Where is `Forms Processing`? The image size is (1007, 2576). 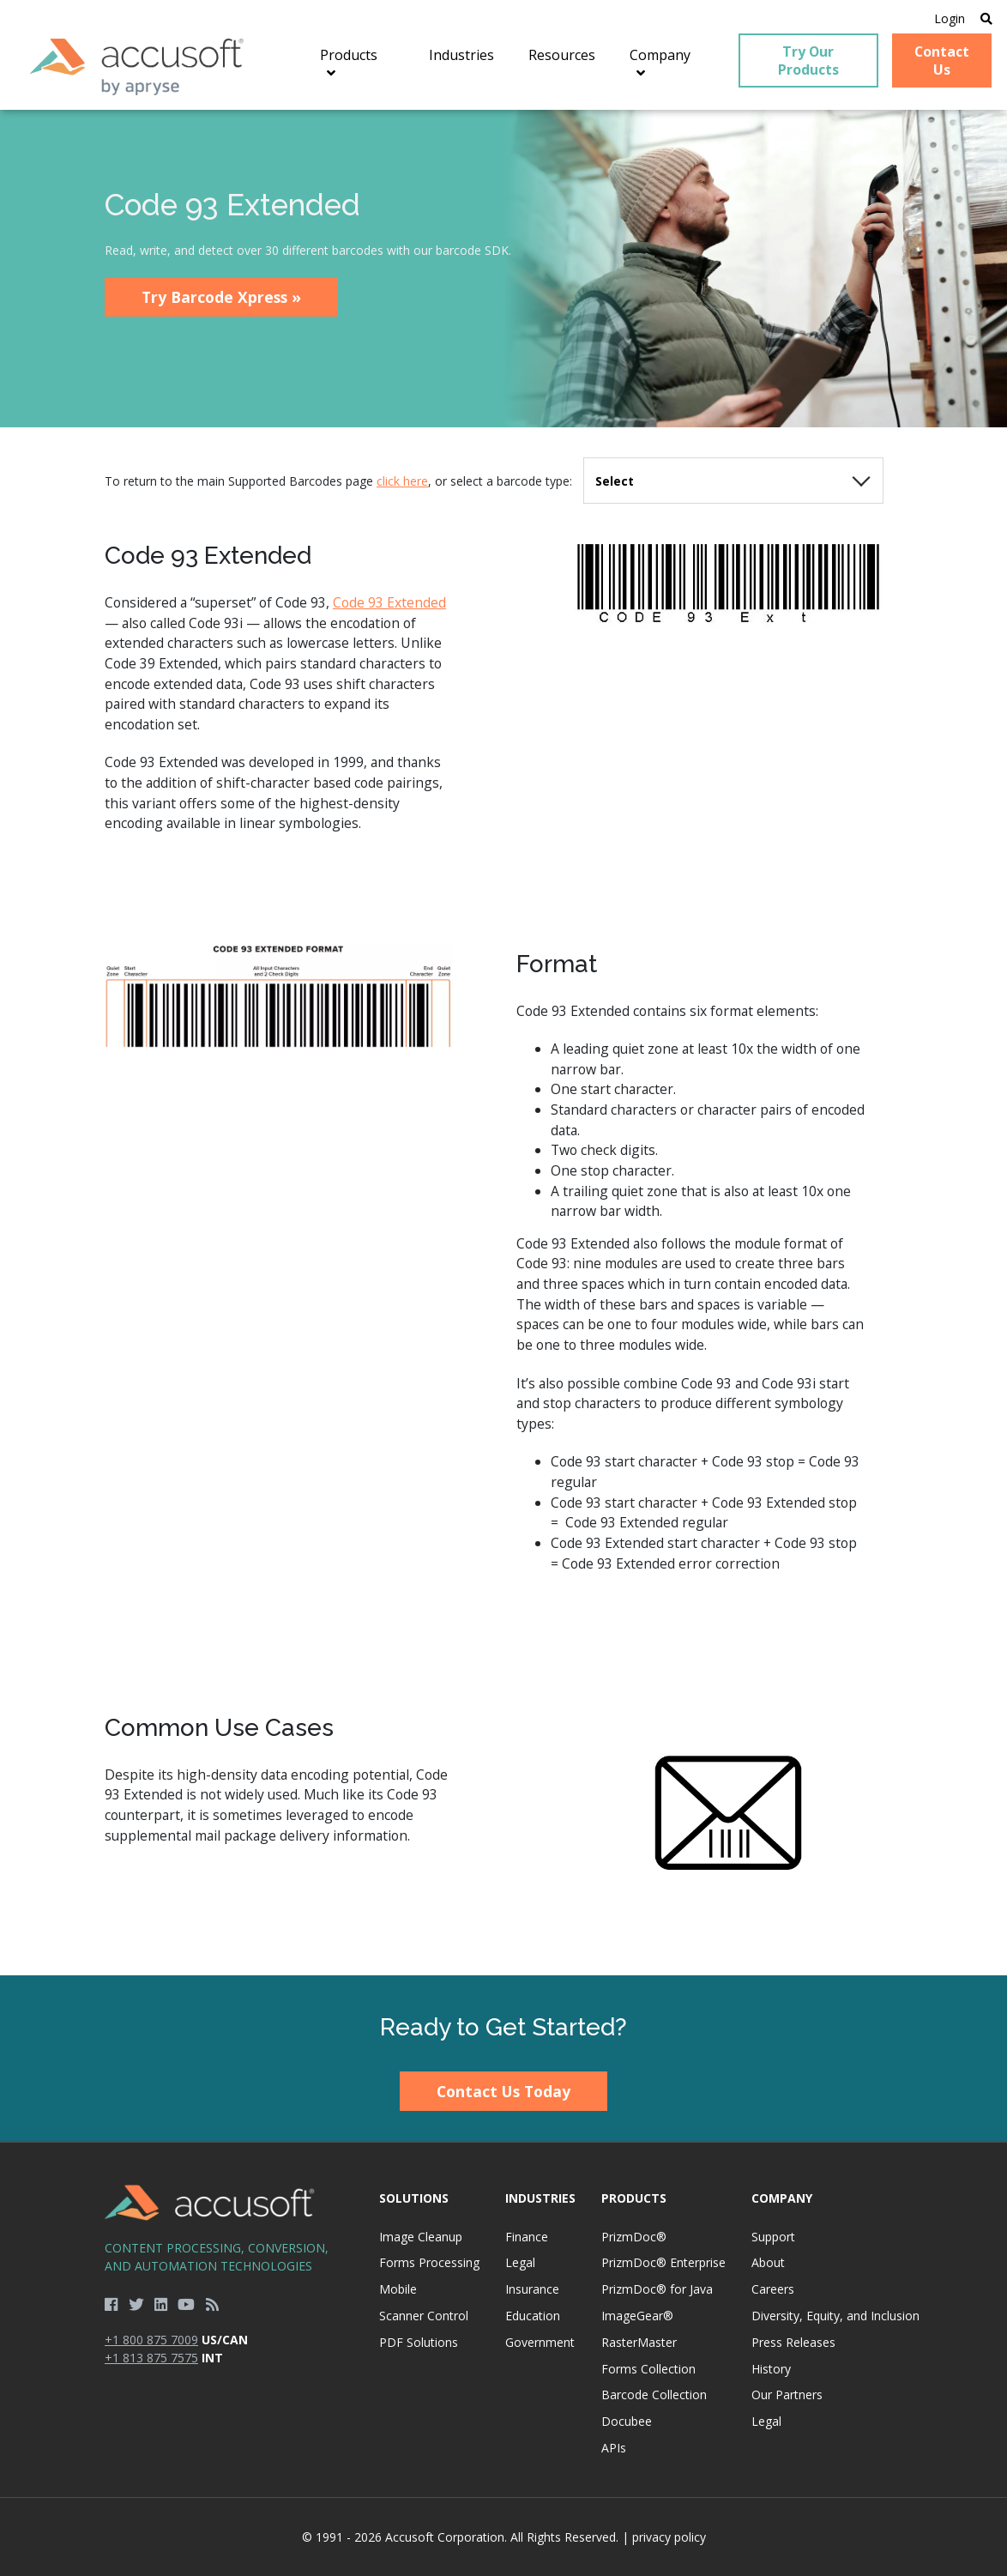
Forms Processing is located at coordinates (429, 2262).